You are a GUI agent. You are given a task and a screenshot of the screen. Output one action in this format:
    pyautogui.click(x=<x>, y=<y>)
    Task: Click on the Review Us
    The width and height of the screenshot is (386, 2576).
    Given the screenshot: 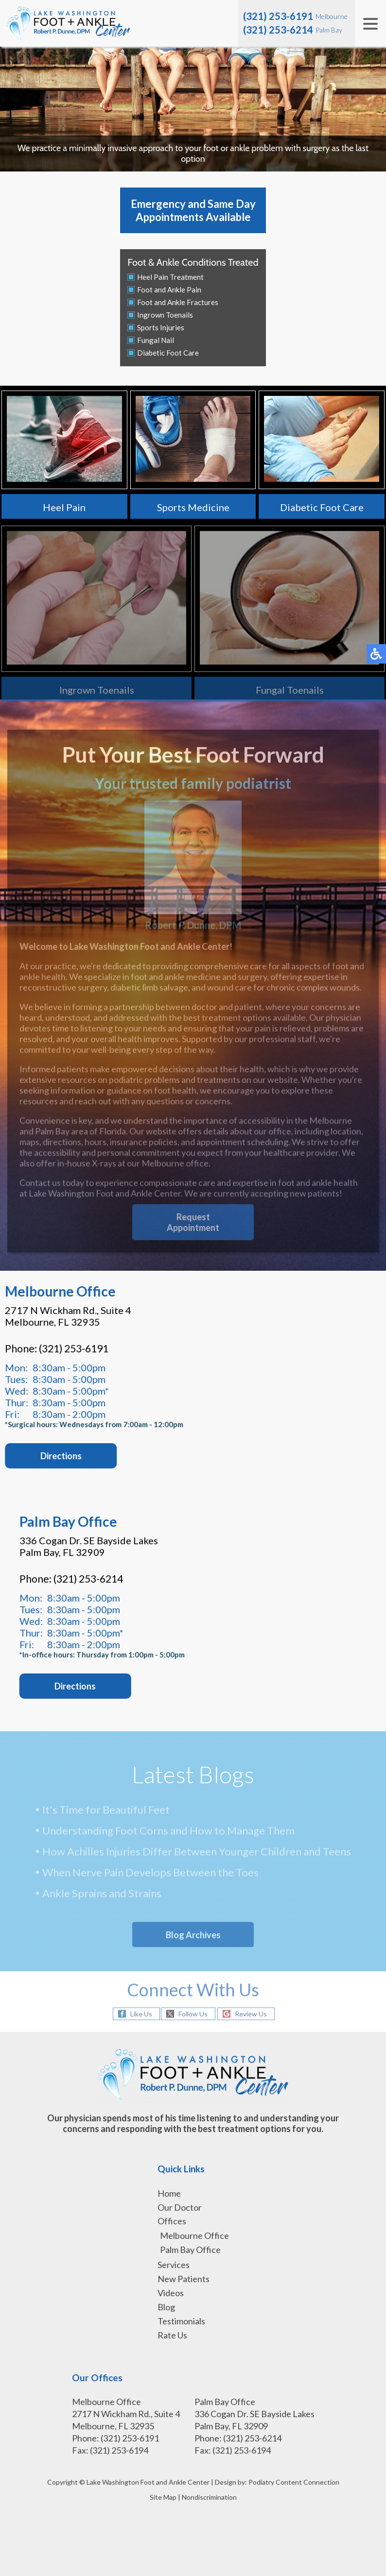 What is the action you would take?
    pyautogui.click(x=251, y=2014)
    